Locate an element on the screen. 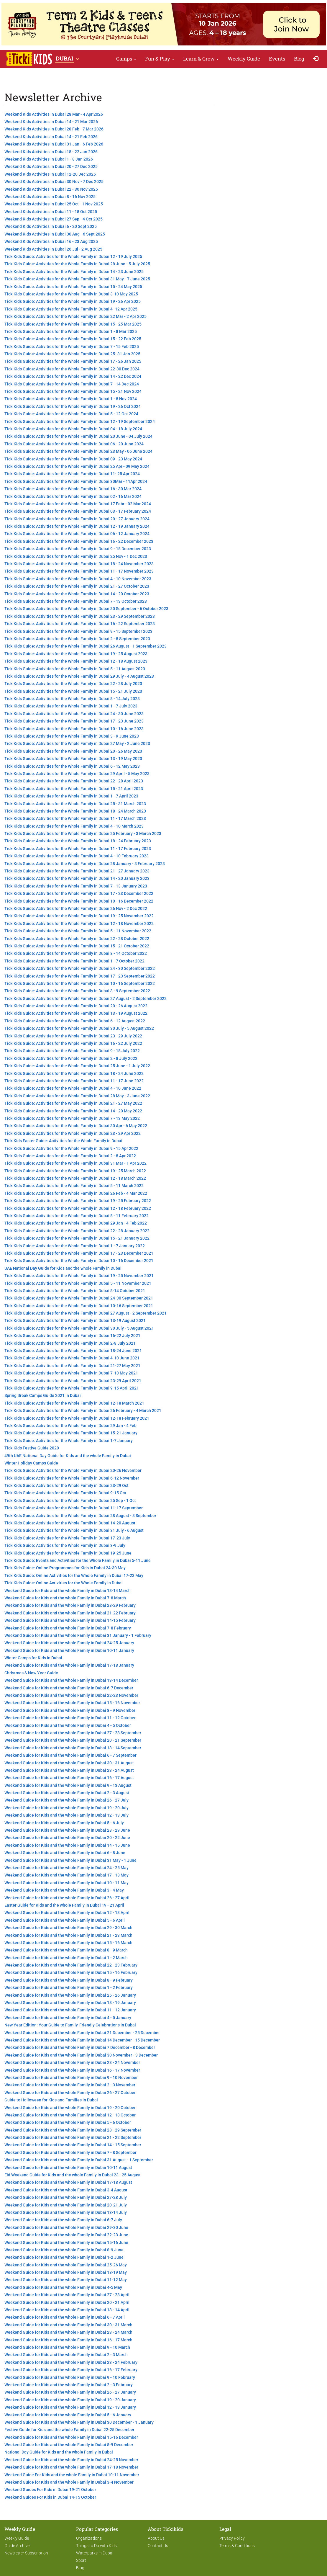  Weekend Kids Activities in Dubai 8 - 16 Nov 2025 is located at coordinates (50, 196).